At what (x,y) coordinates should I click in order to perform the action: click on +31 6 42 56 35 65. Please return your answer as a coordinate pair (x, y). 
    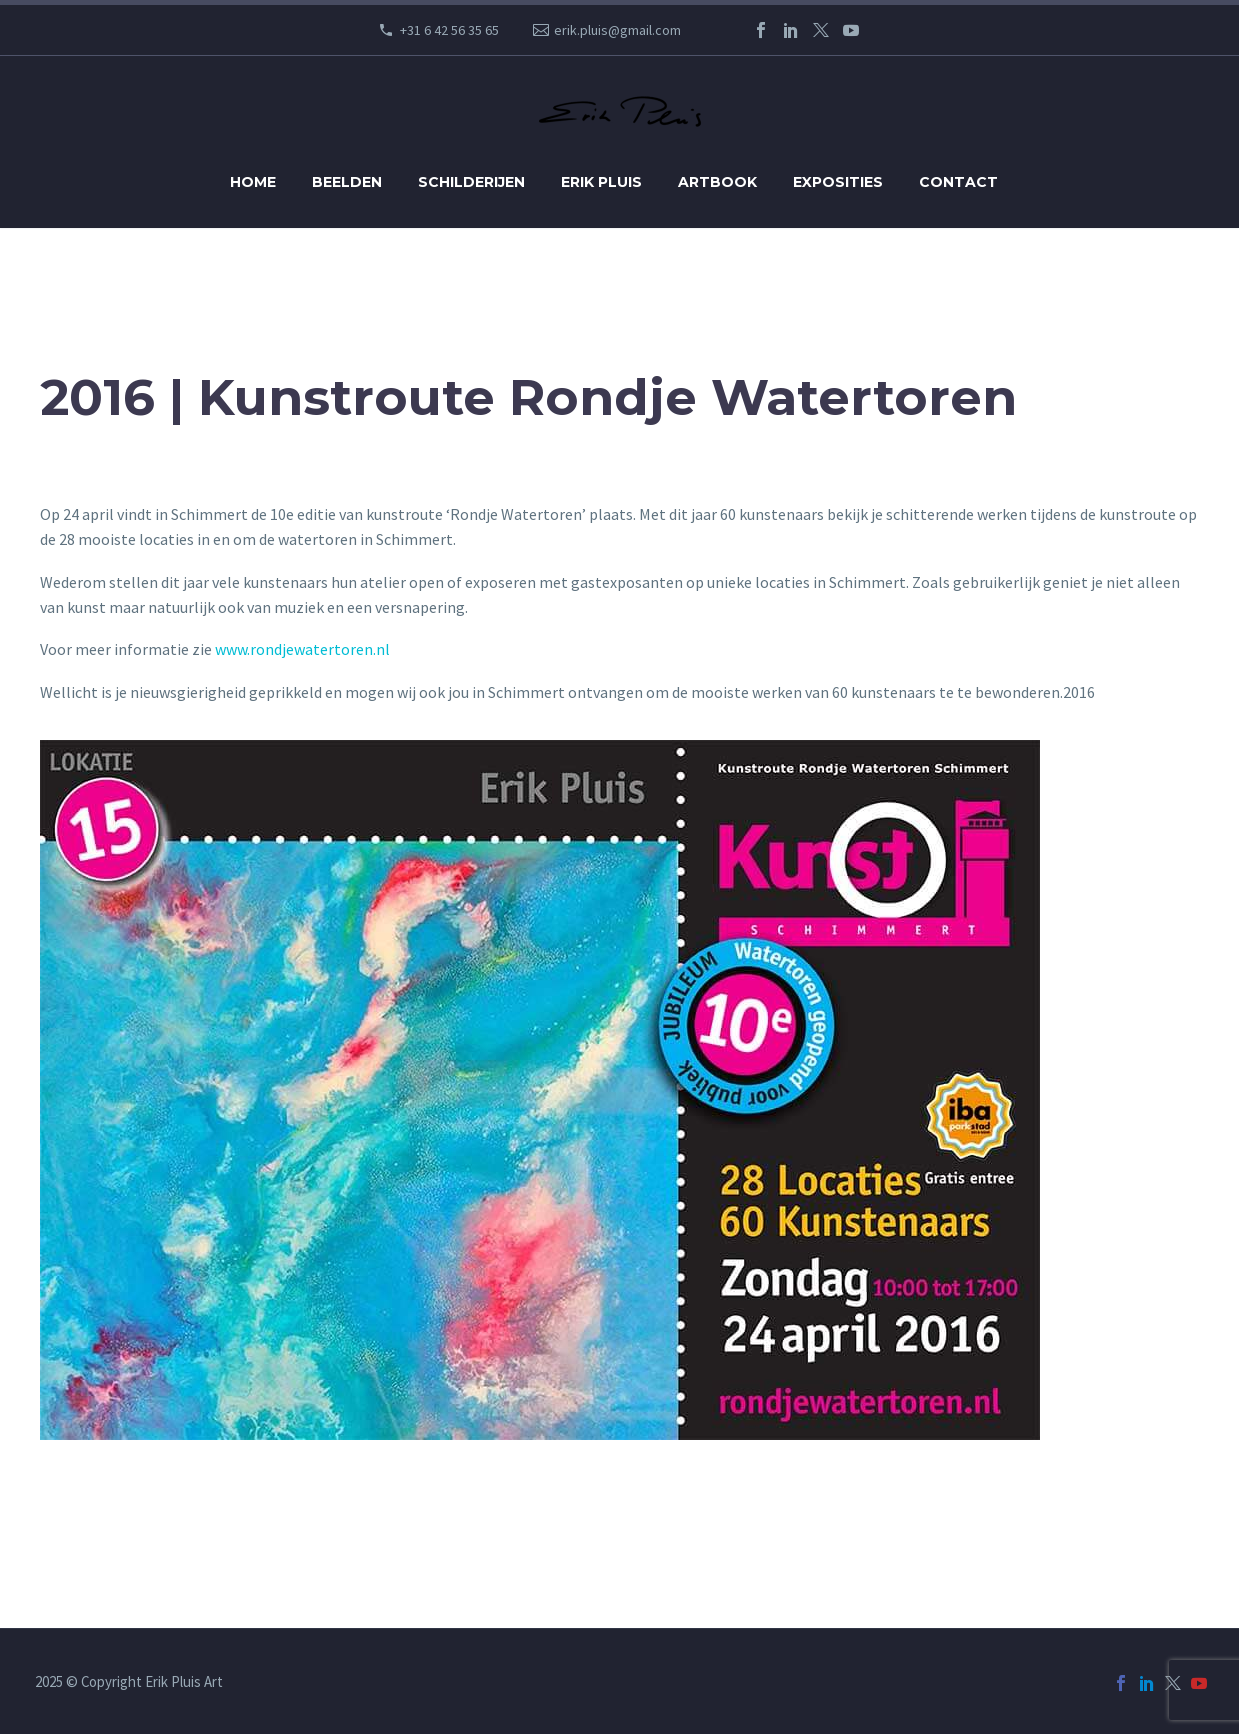
    Looking at the image, I should click on (449, 30).